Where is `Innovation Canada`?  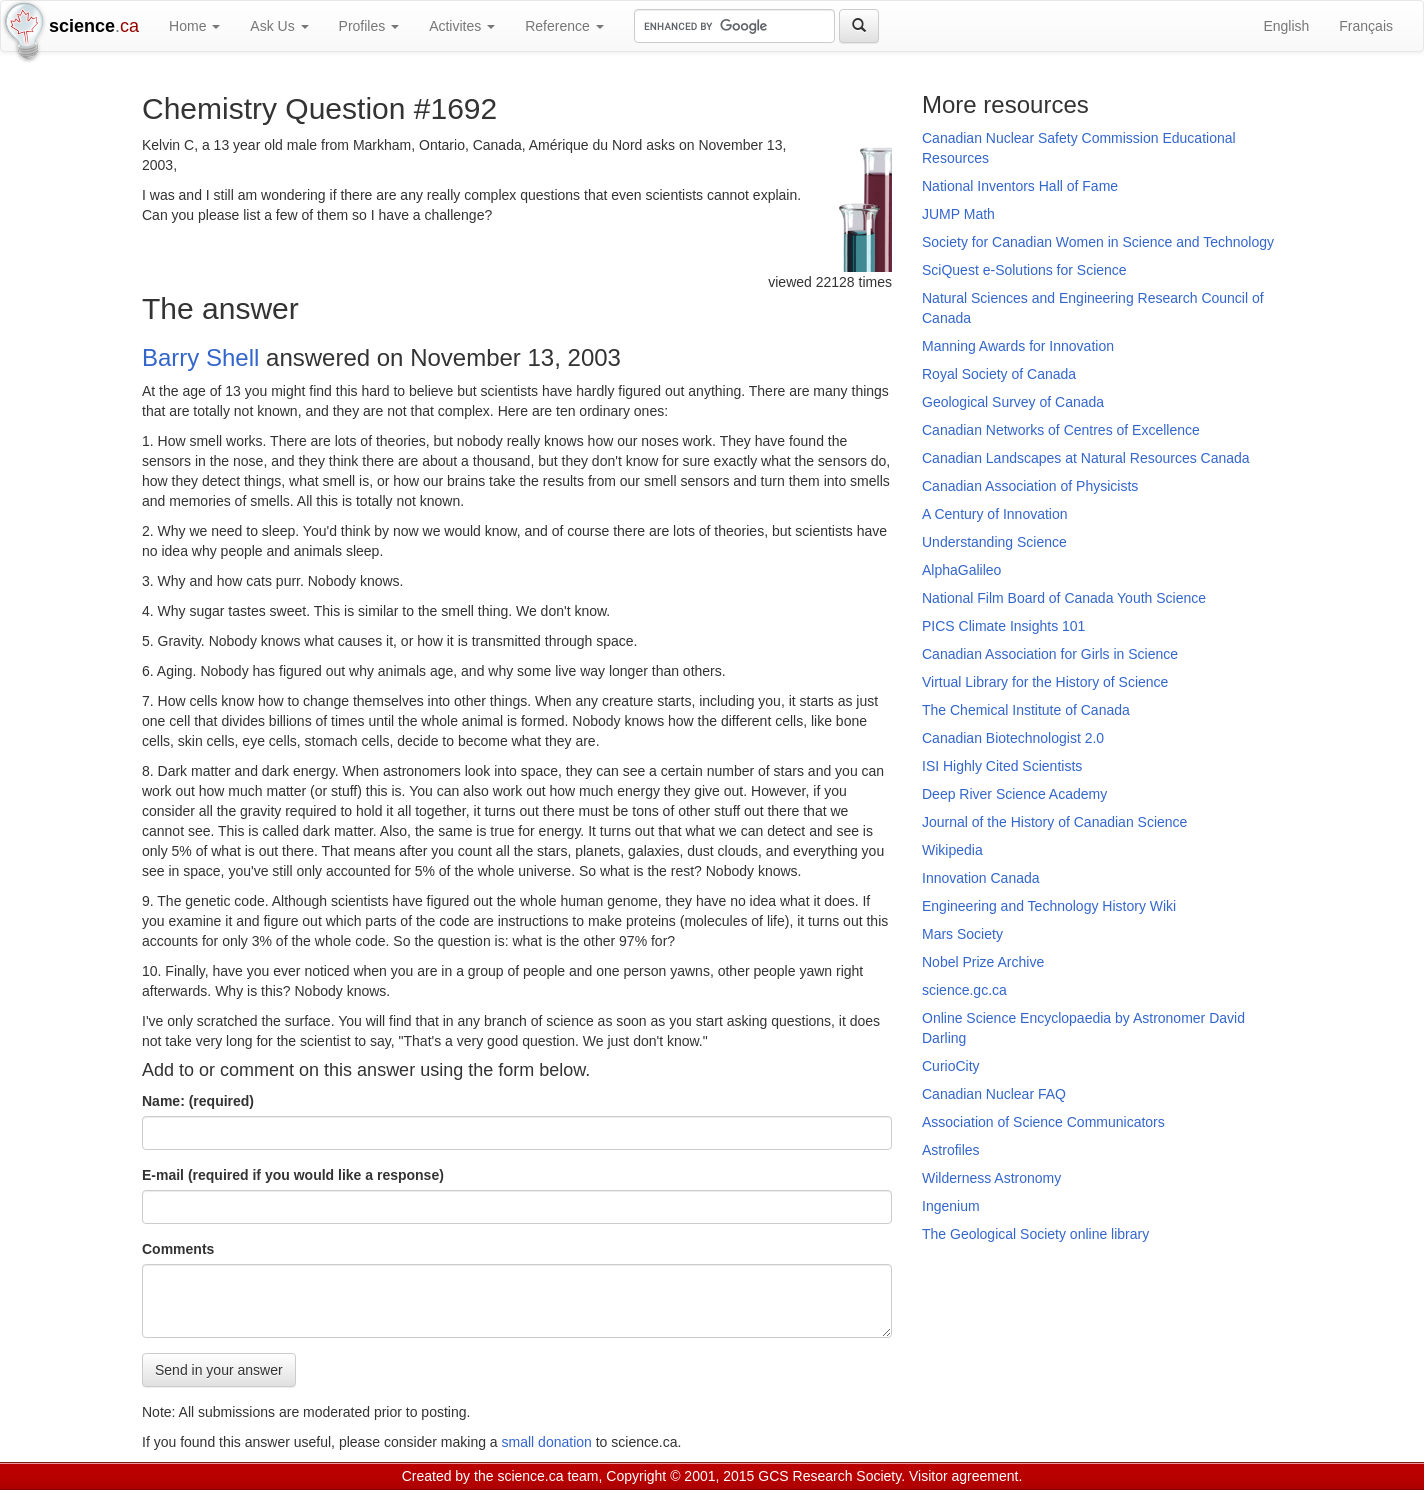
Innovation Canada is located at coordinates (981, 878).